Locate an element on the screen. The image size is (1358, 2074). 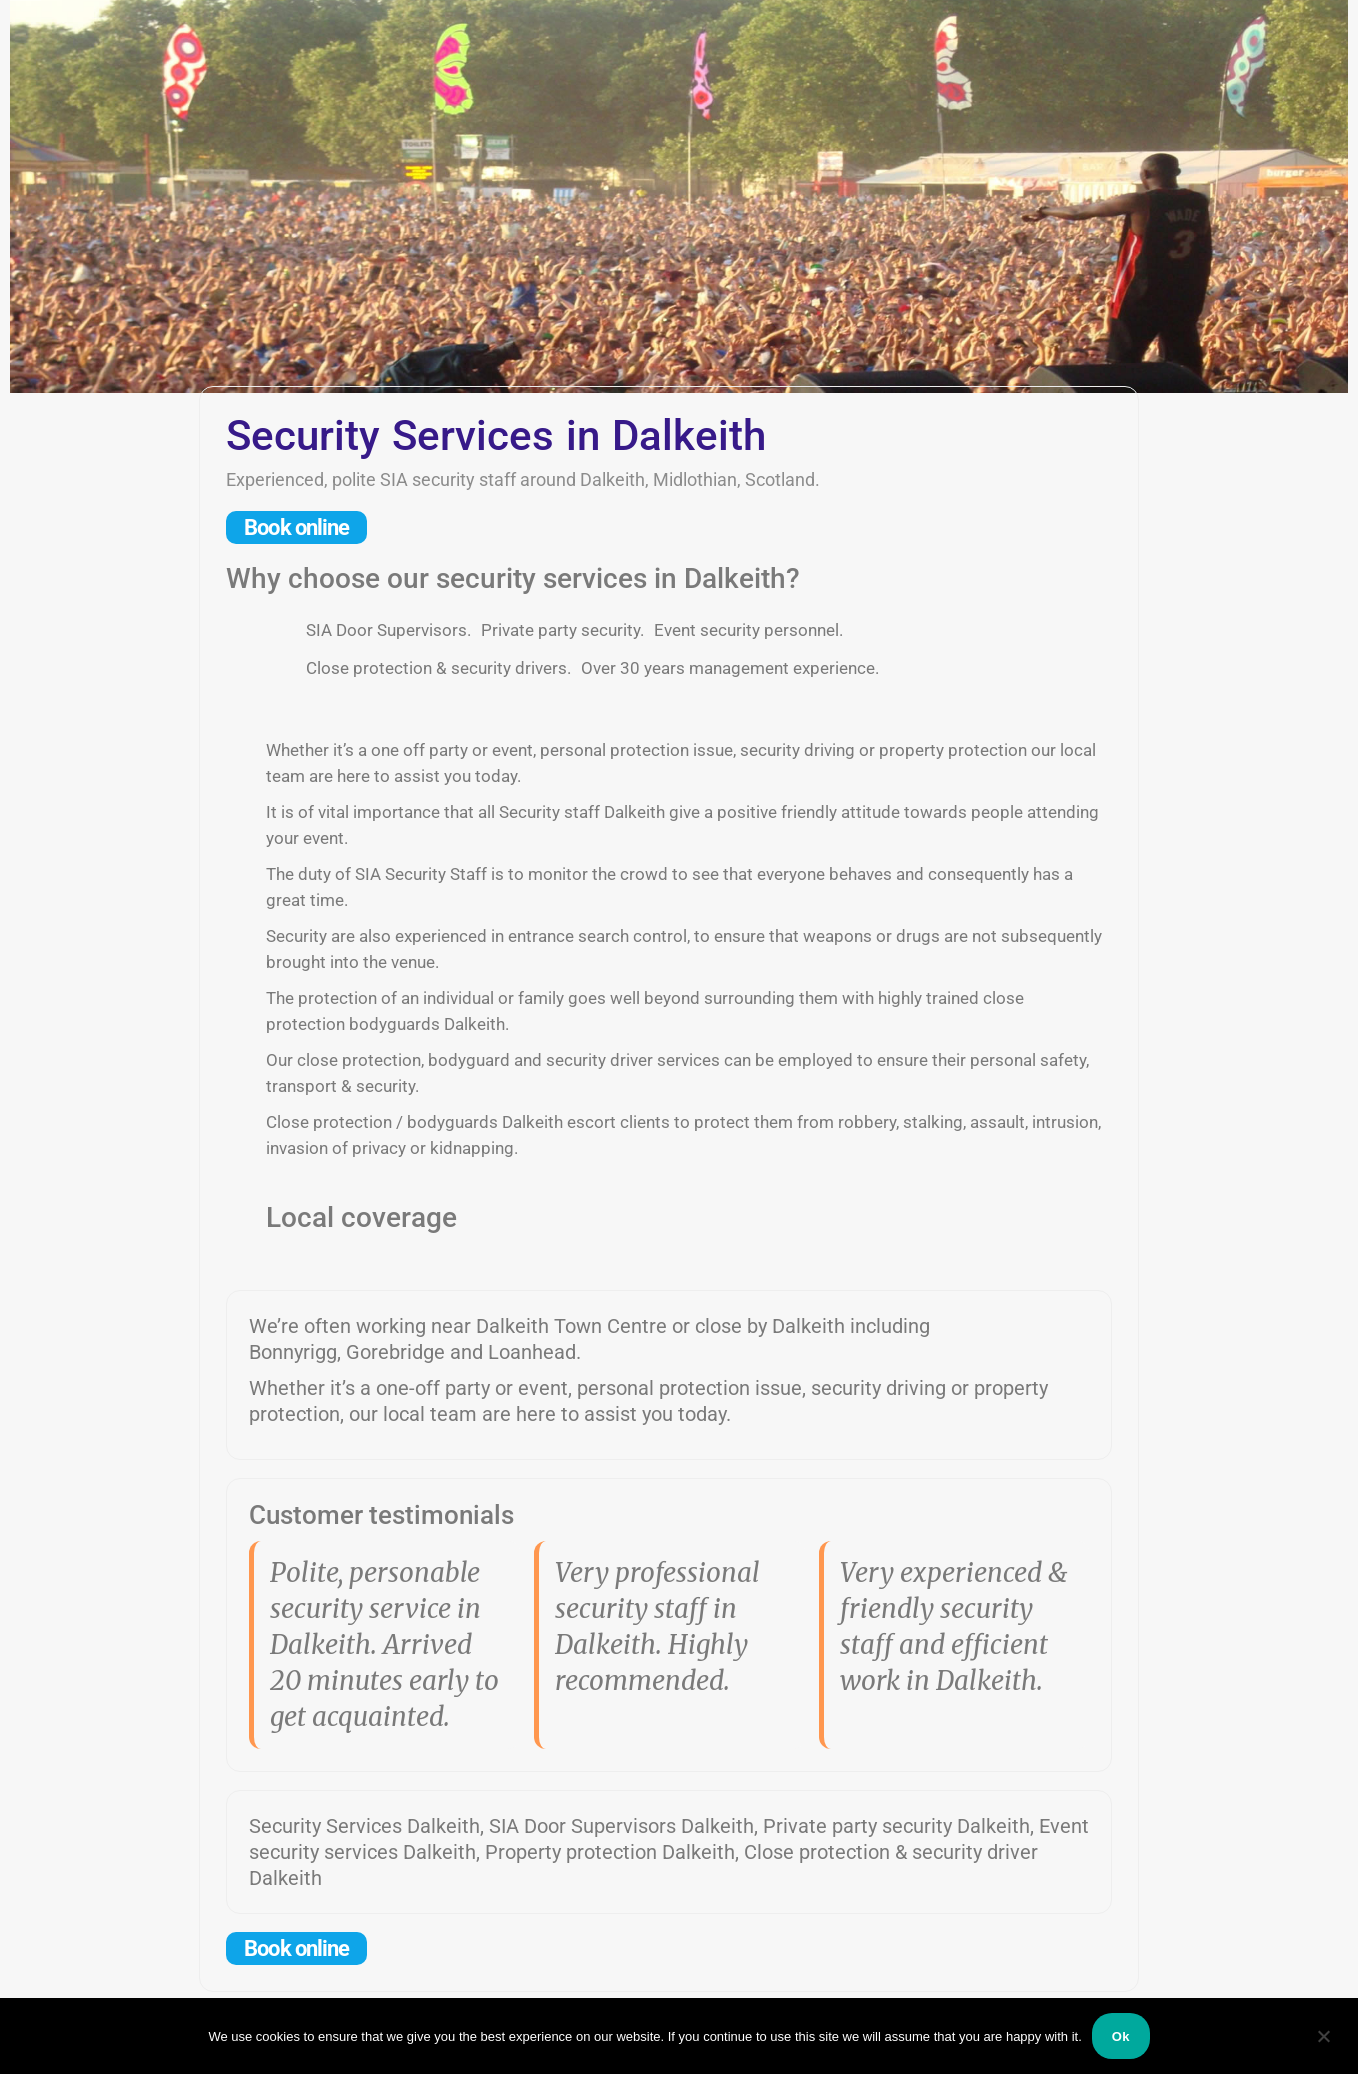
Ok is located at coordinates (1121, 2036).